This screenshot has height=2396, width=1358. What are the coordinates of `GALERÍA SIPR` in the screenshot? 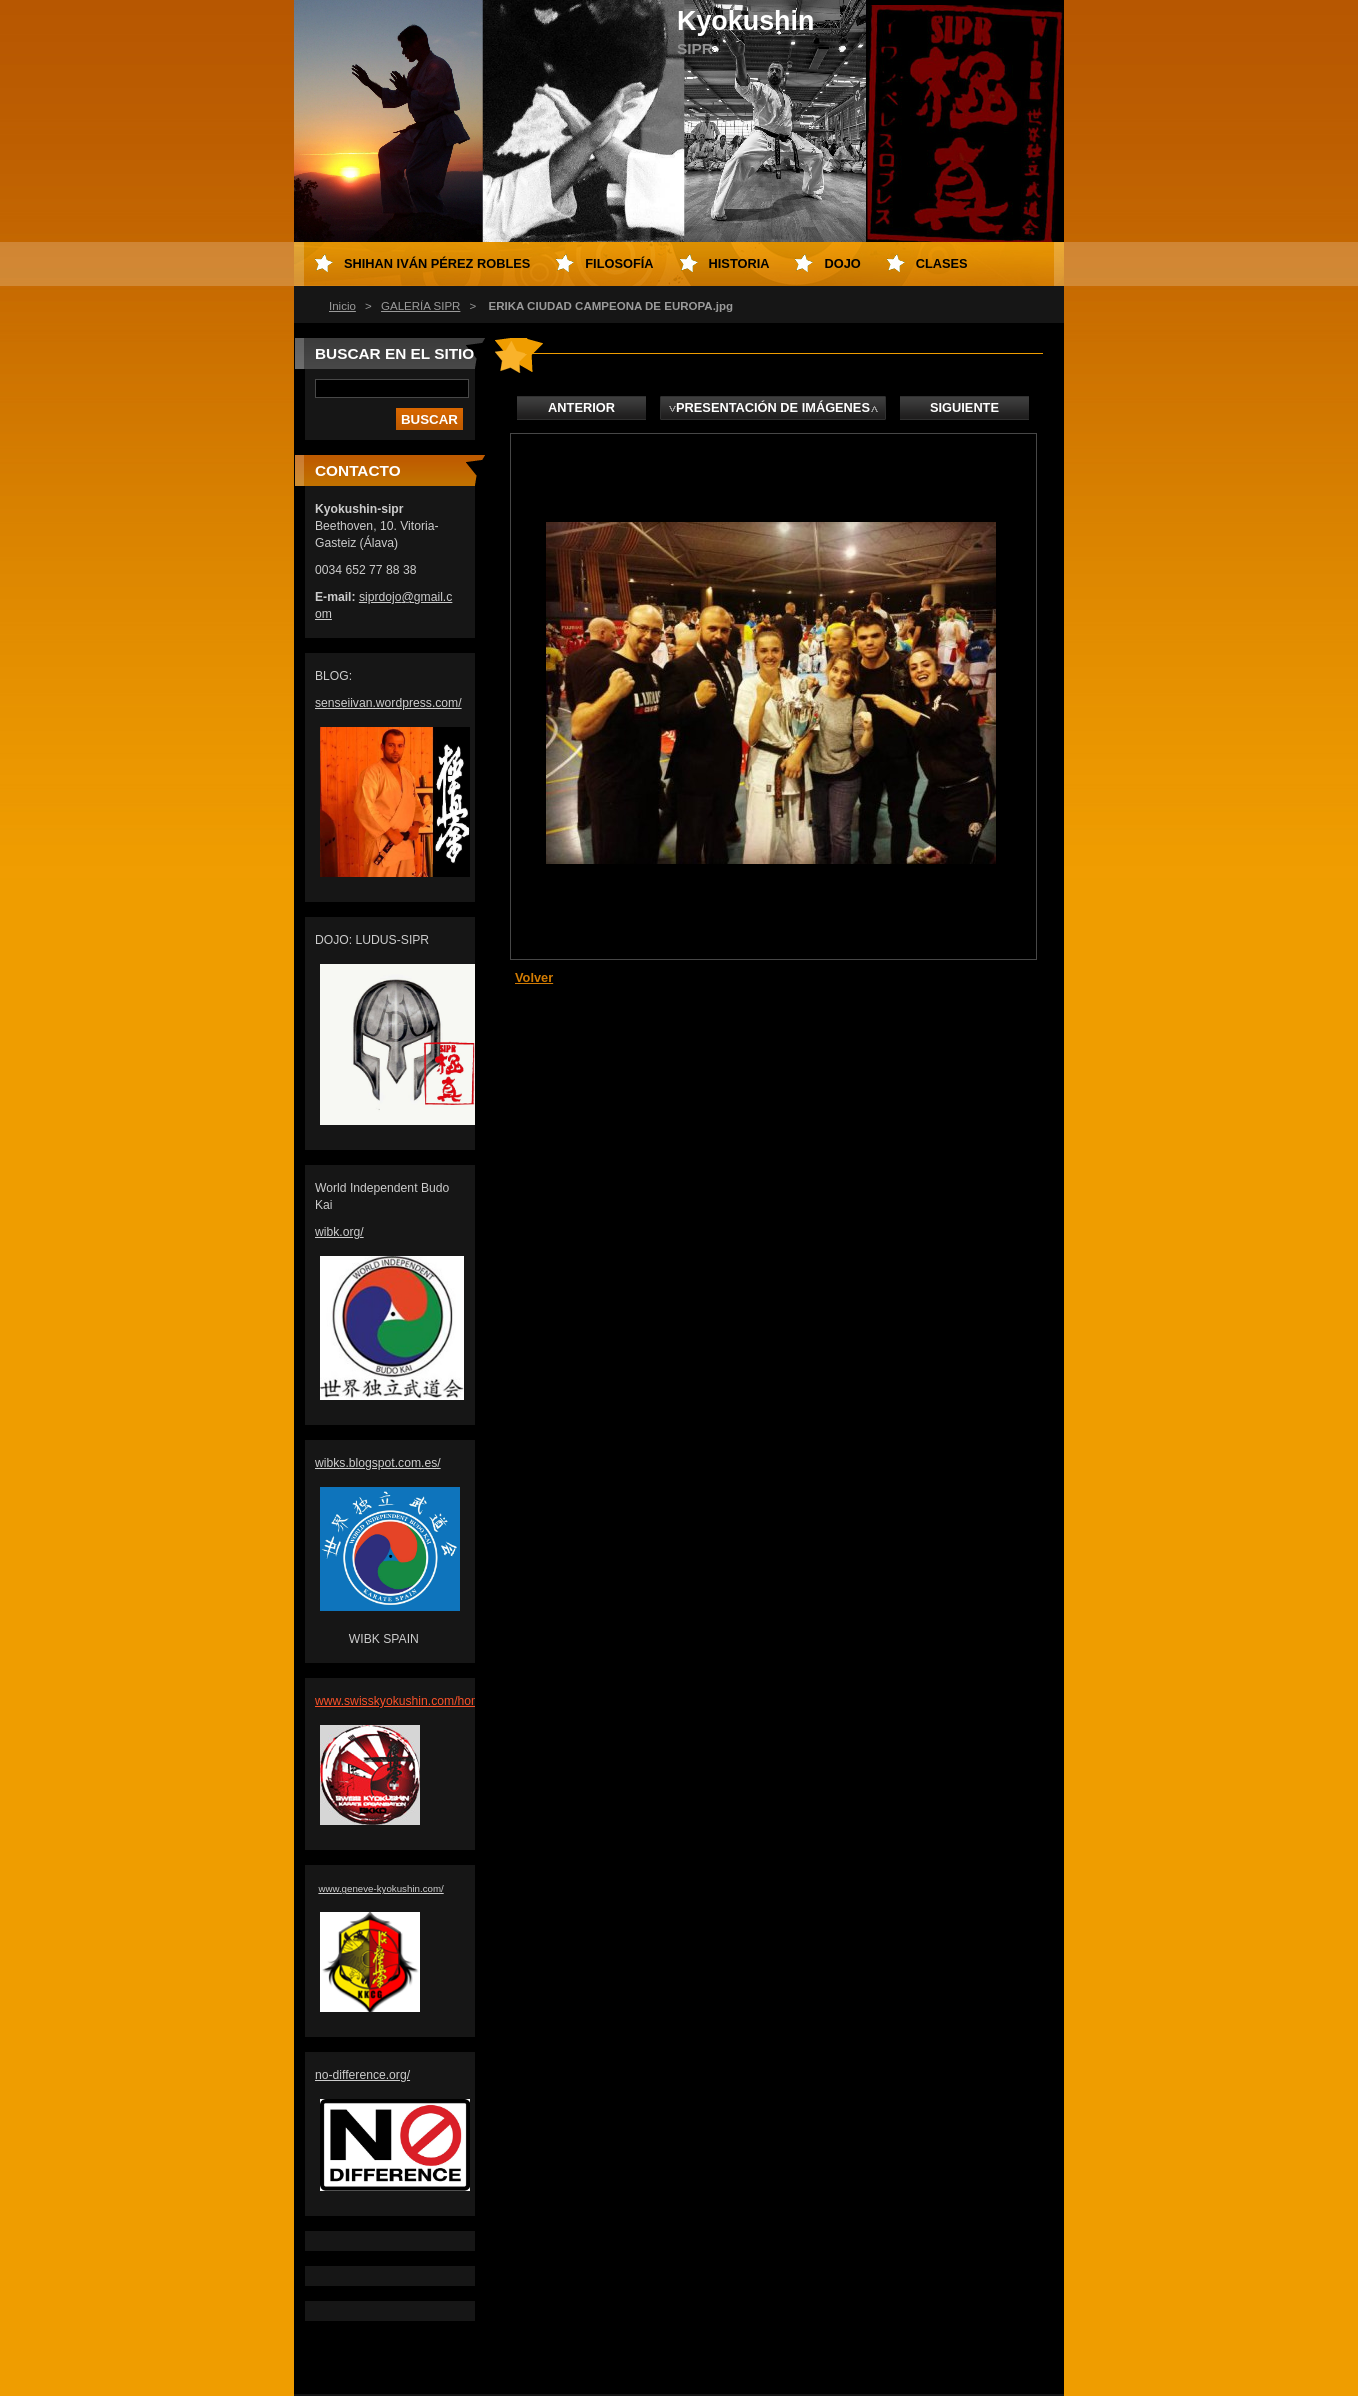 It's located at (420, 306).